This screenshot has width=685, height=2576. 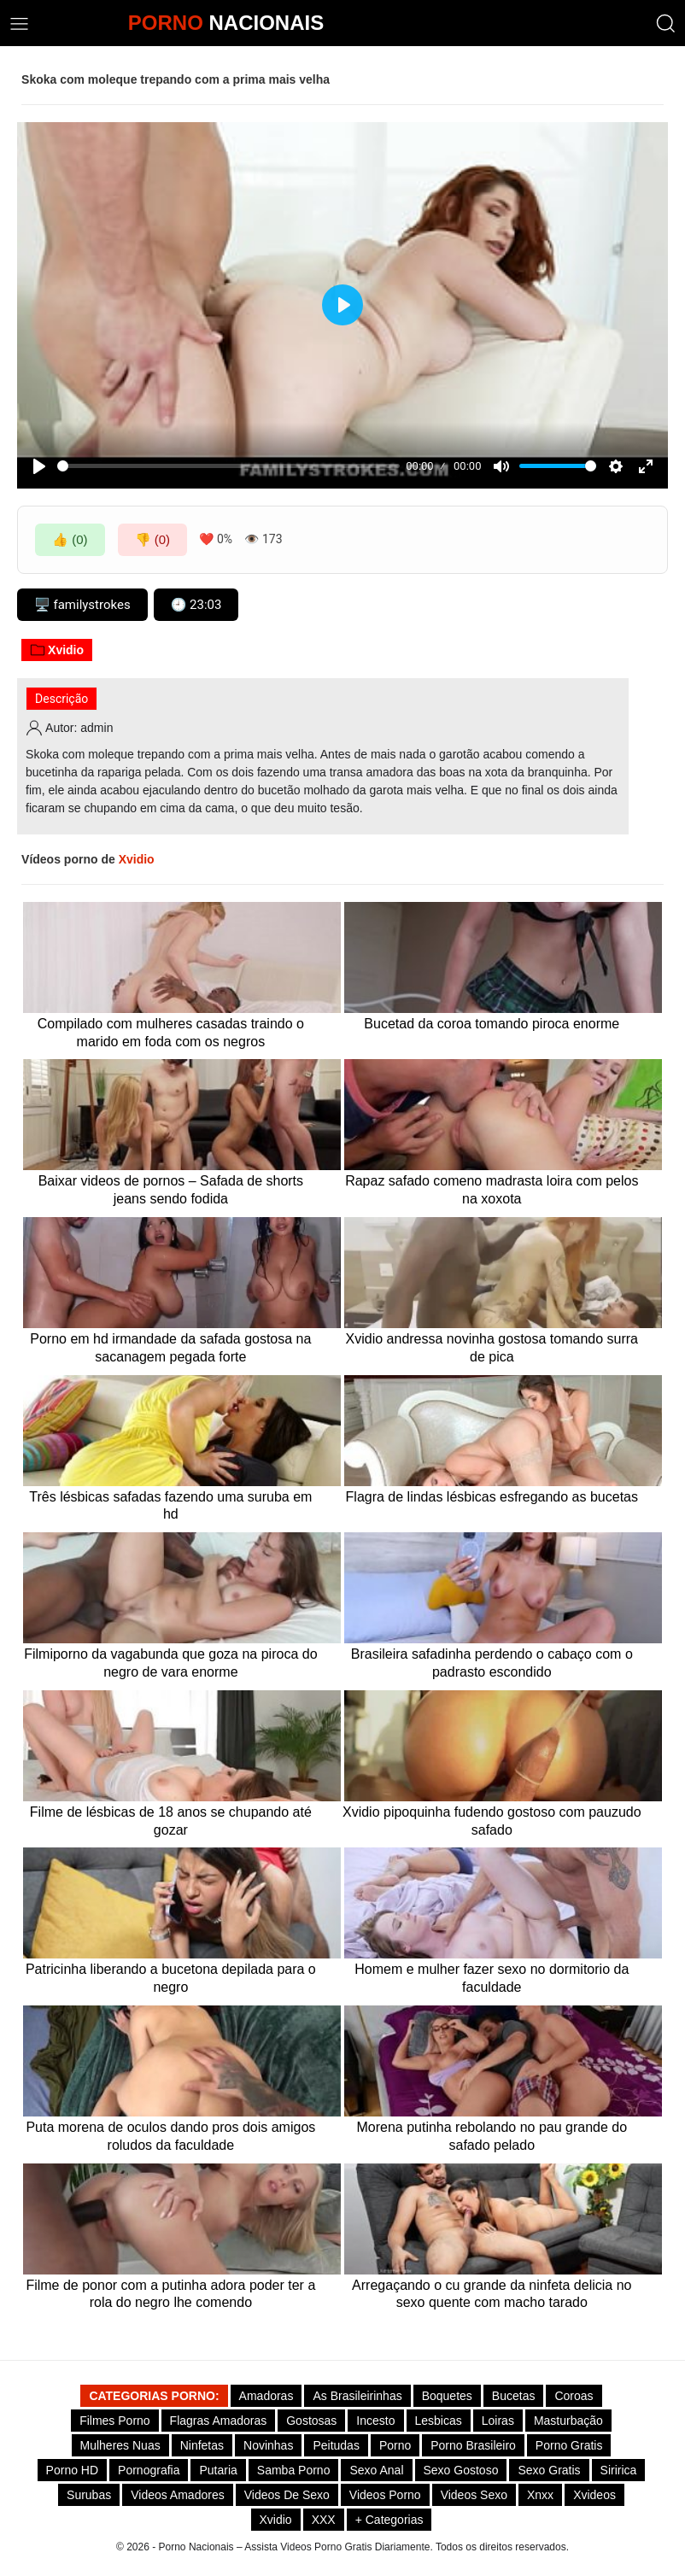 What do you see at coordinates (57, 650) in the screenshot?
I see `Xvidio` at bounding box center [57, 650].